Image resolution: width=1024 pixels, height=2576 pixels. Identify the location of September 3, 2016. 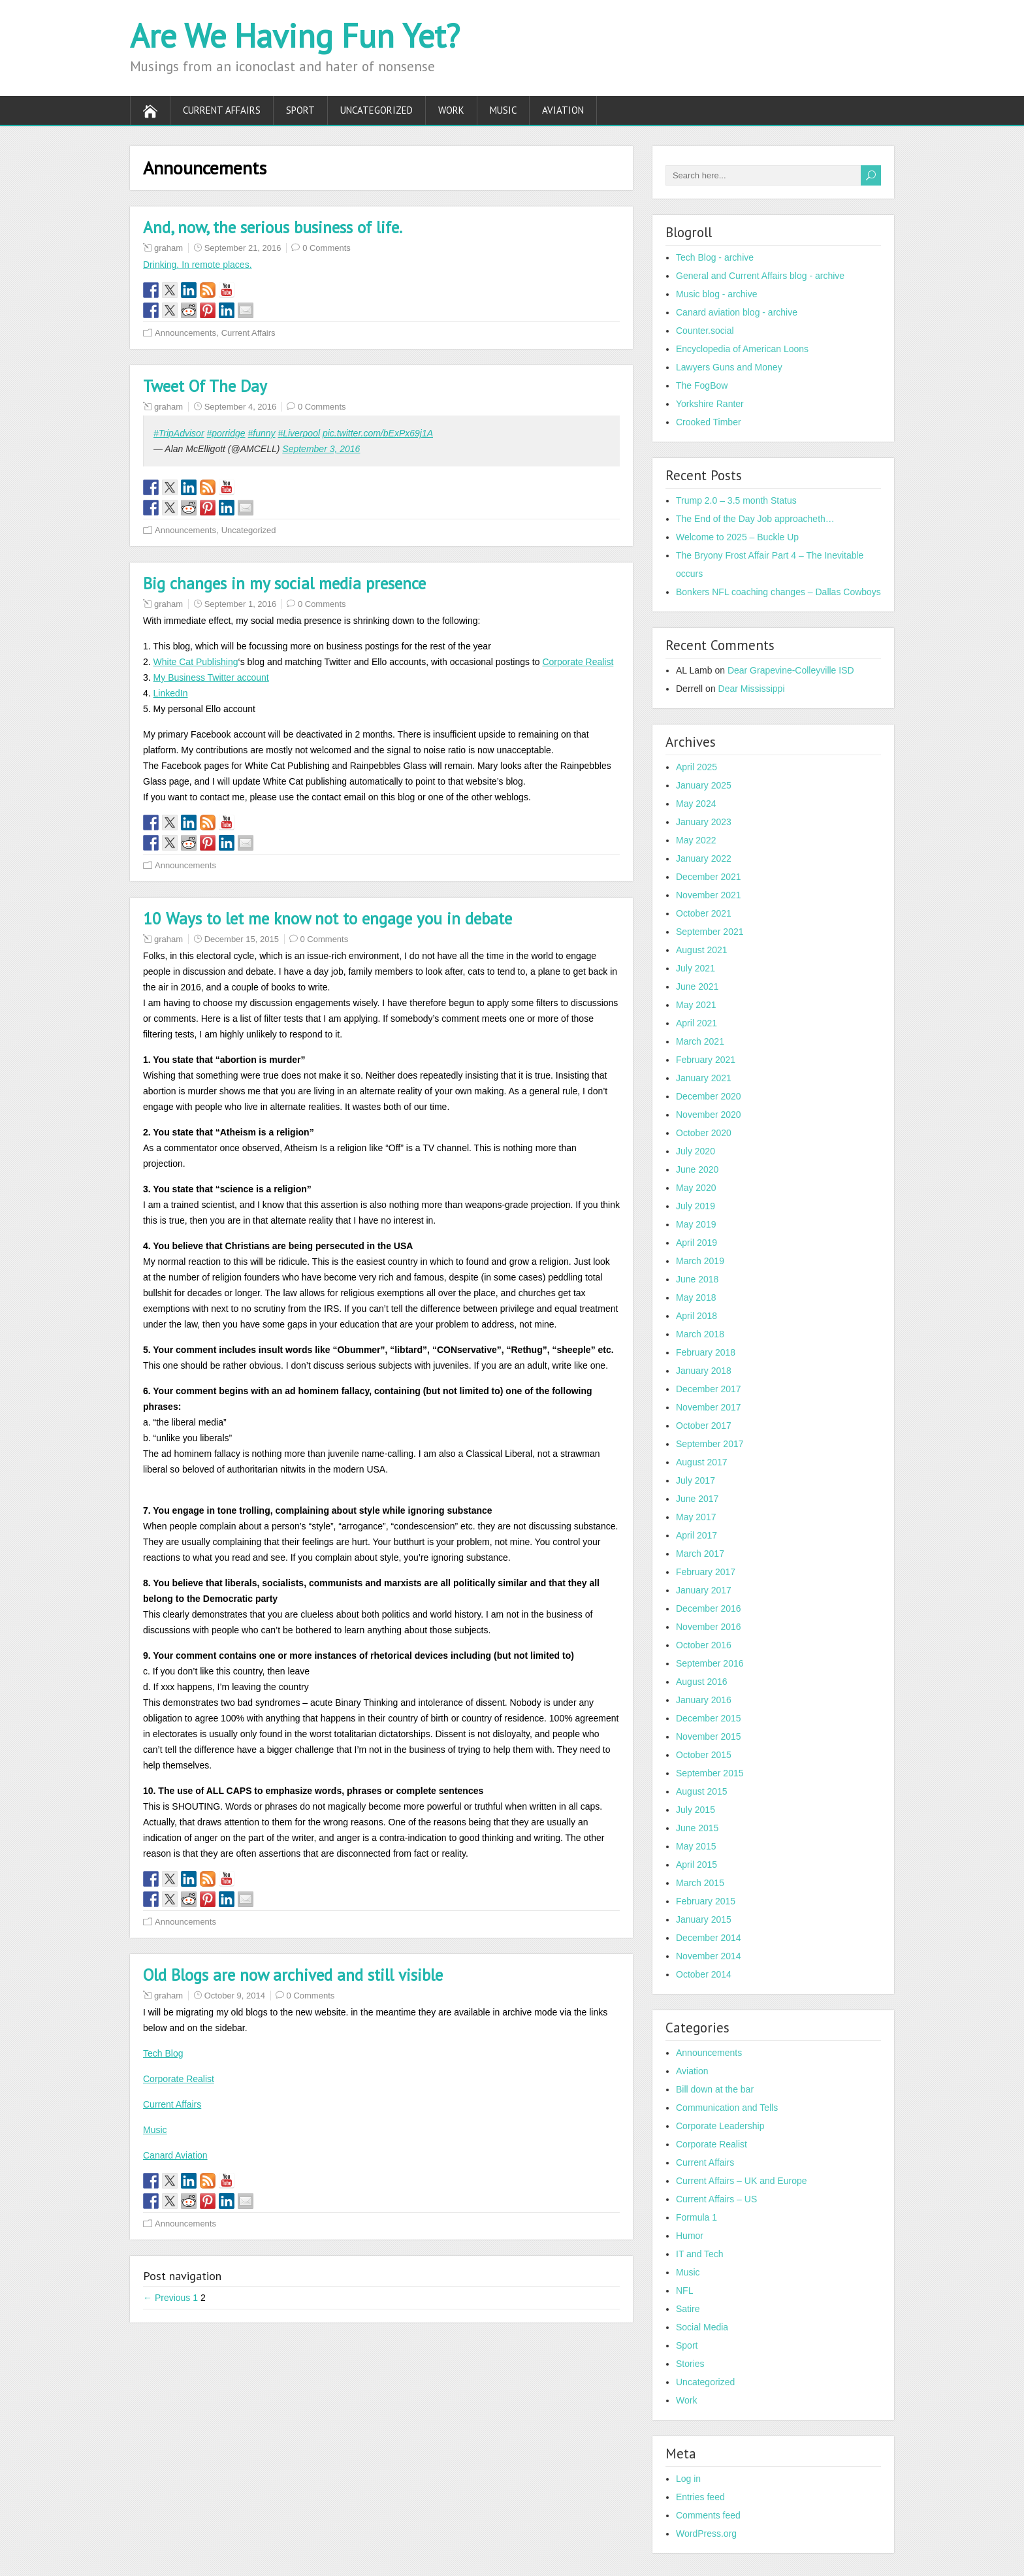
(321, 449).